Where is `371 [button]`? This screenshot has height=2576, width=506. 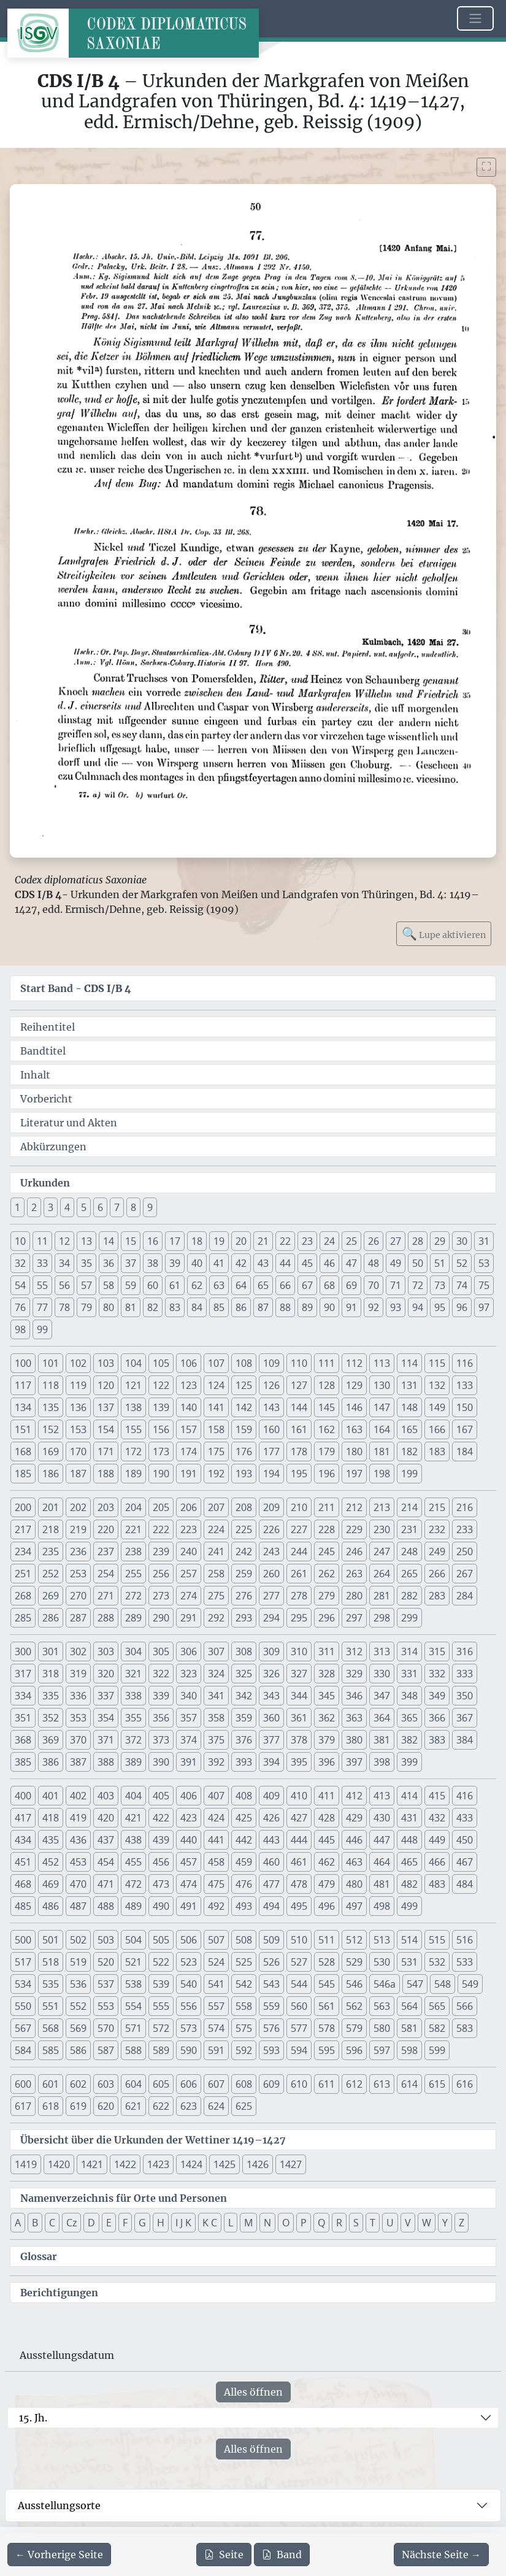 371 [button] is located at coordinates (106, 1740).